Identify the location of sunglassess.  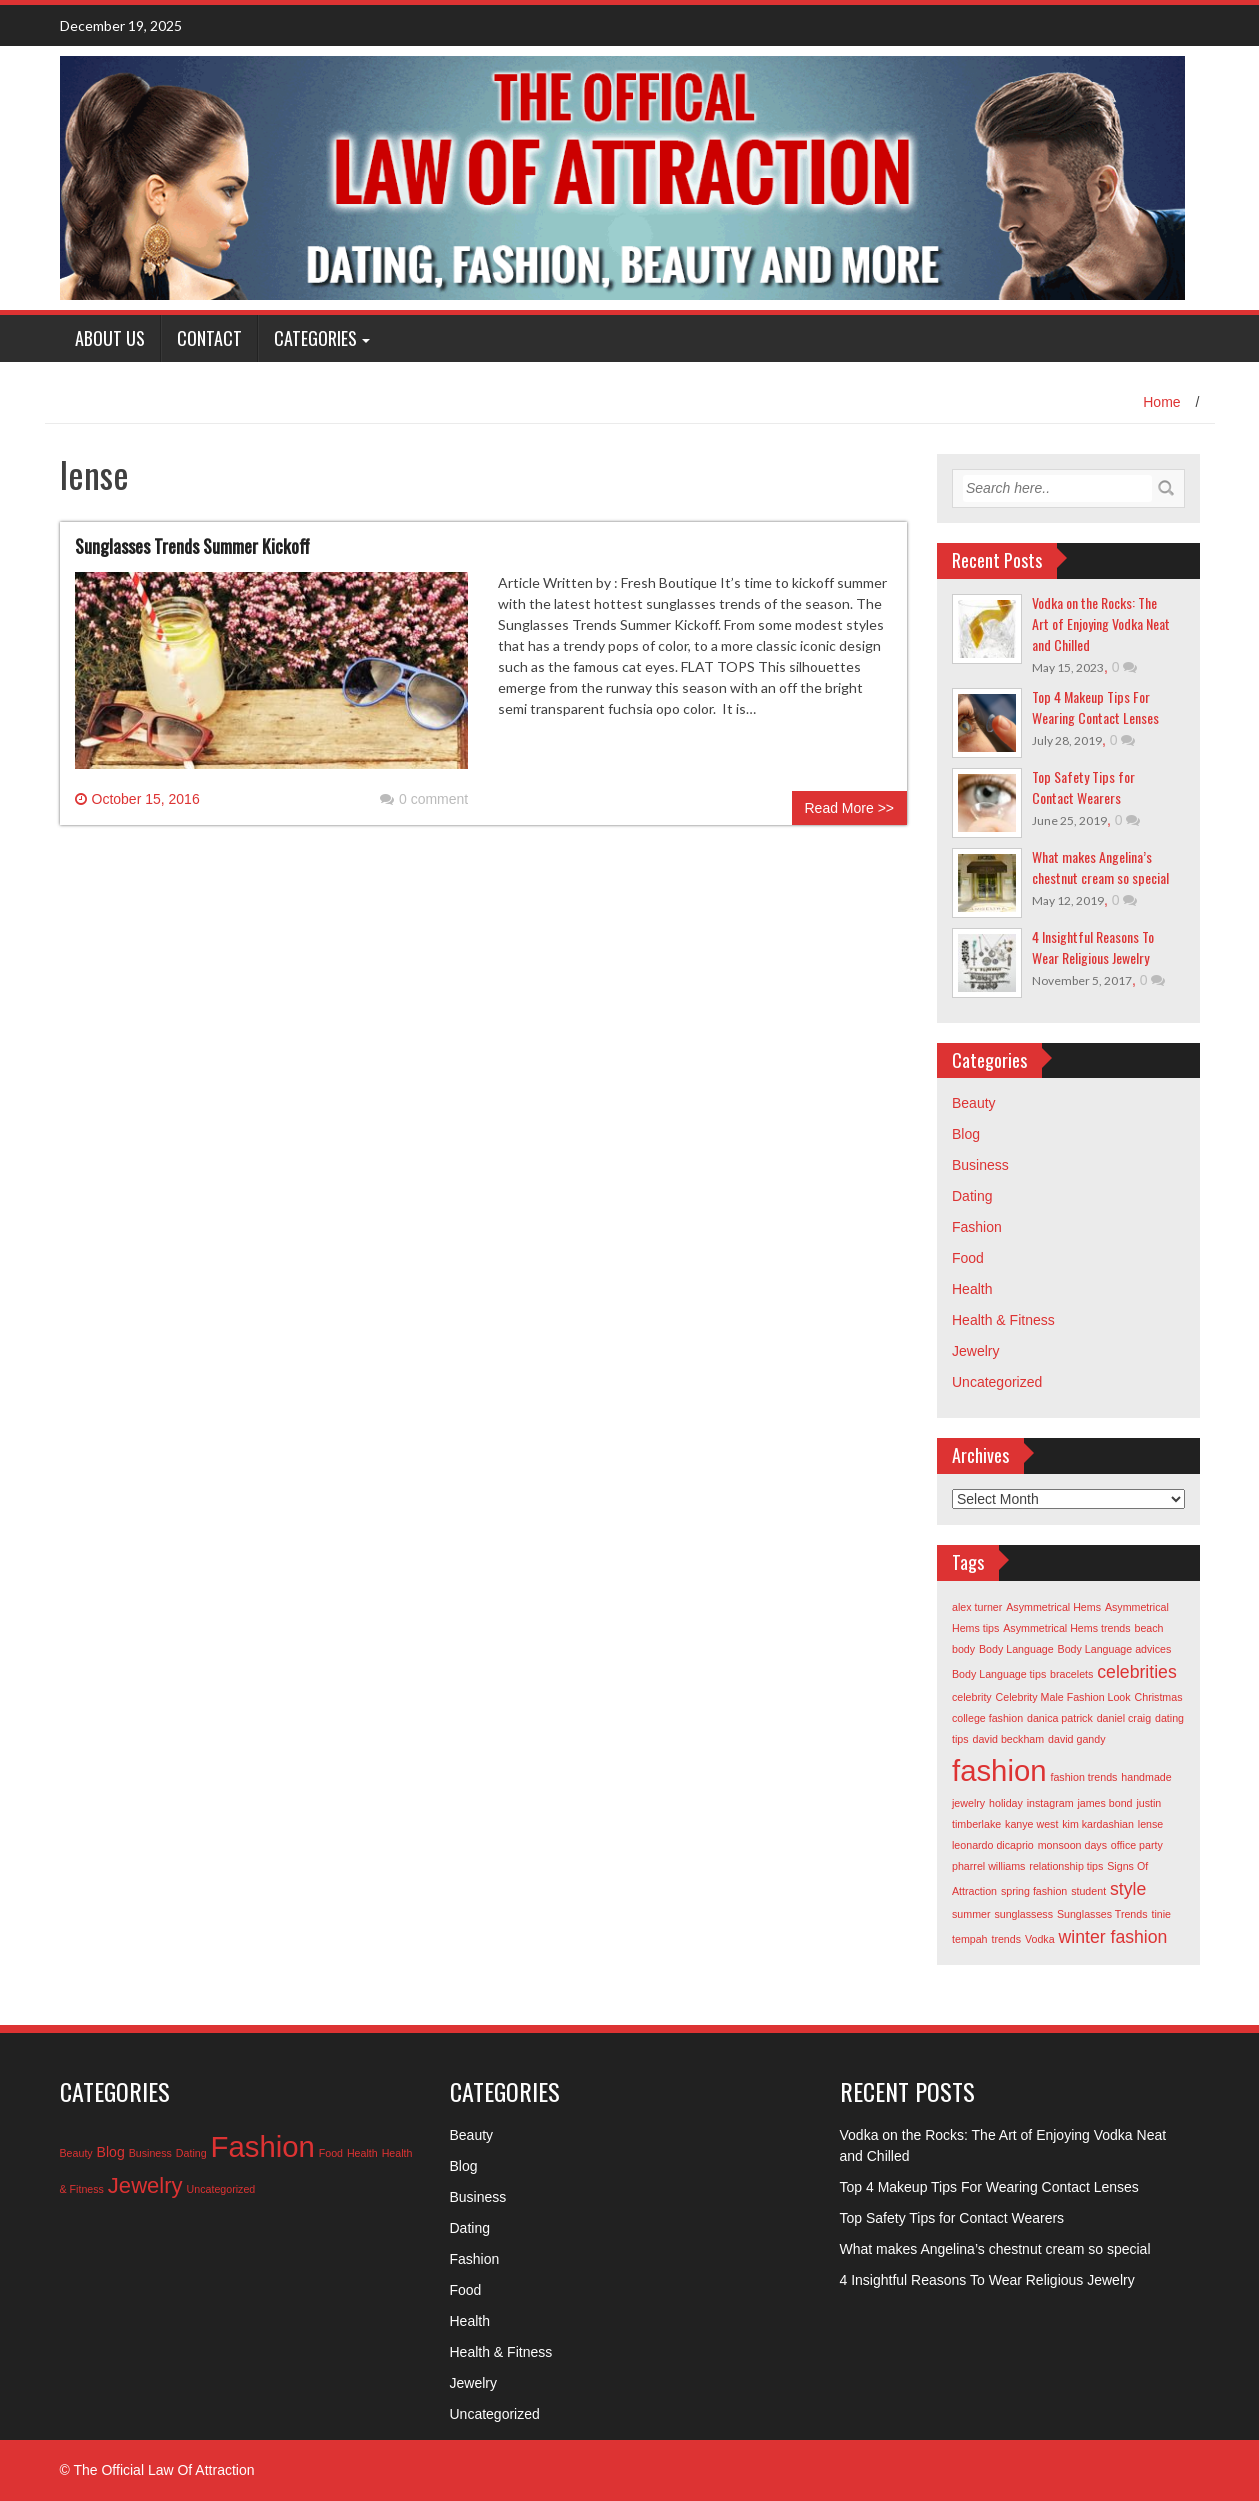
(1023, 1914).